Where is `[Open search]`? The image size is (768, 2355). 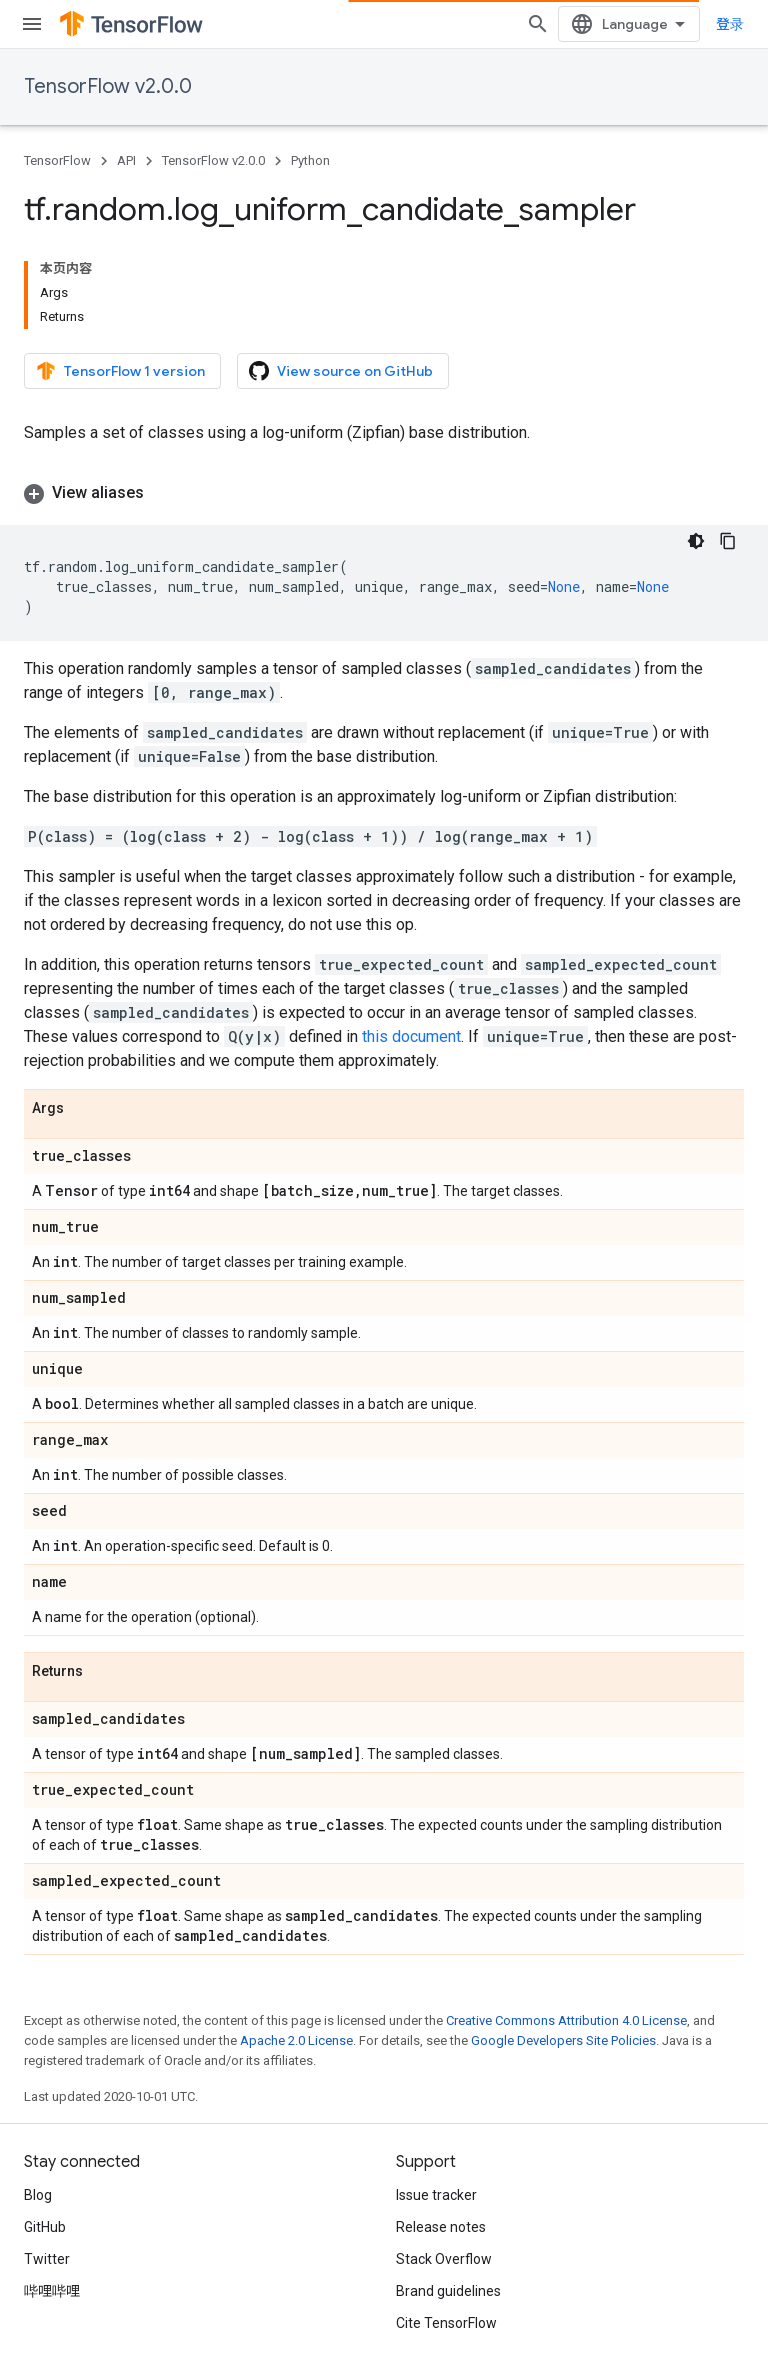
[Open search] is located at coordinates (724, 24).